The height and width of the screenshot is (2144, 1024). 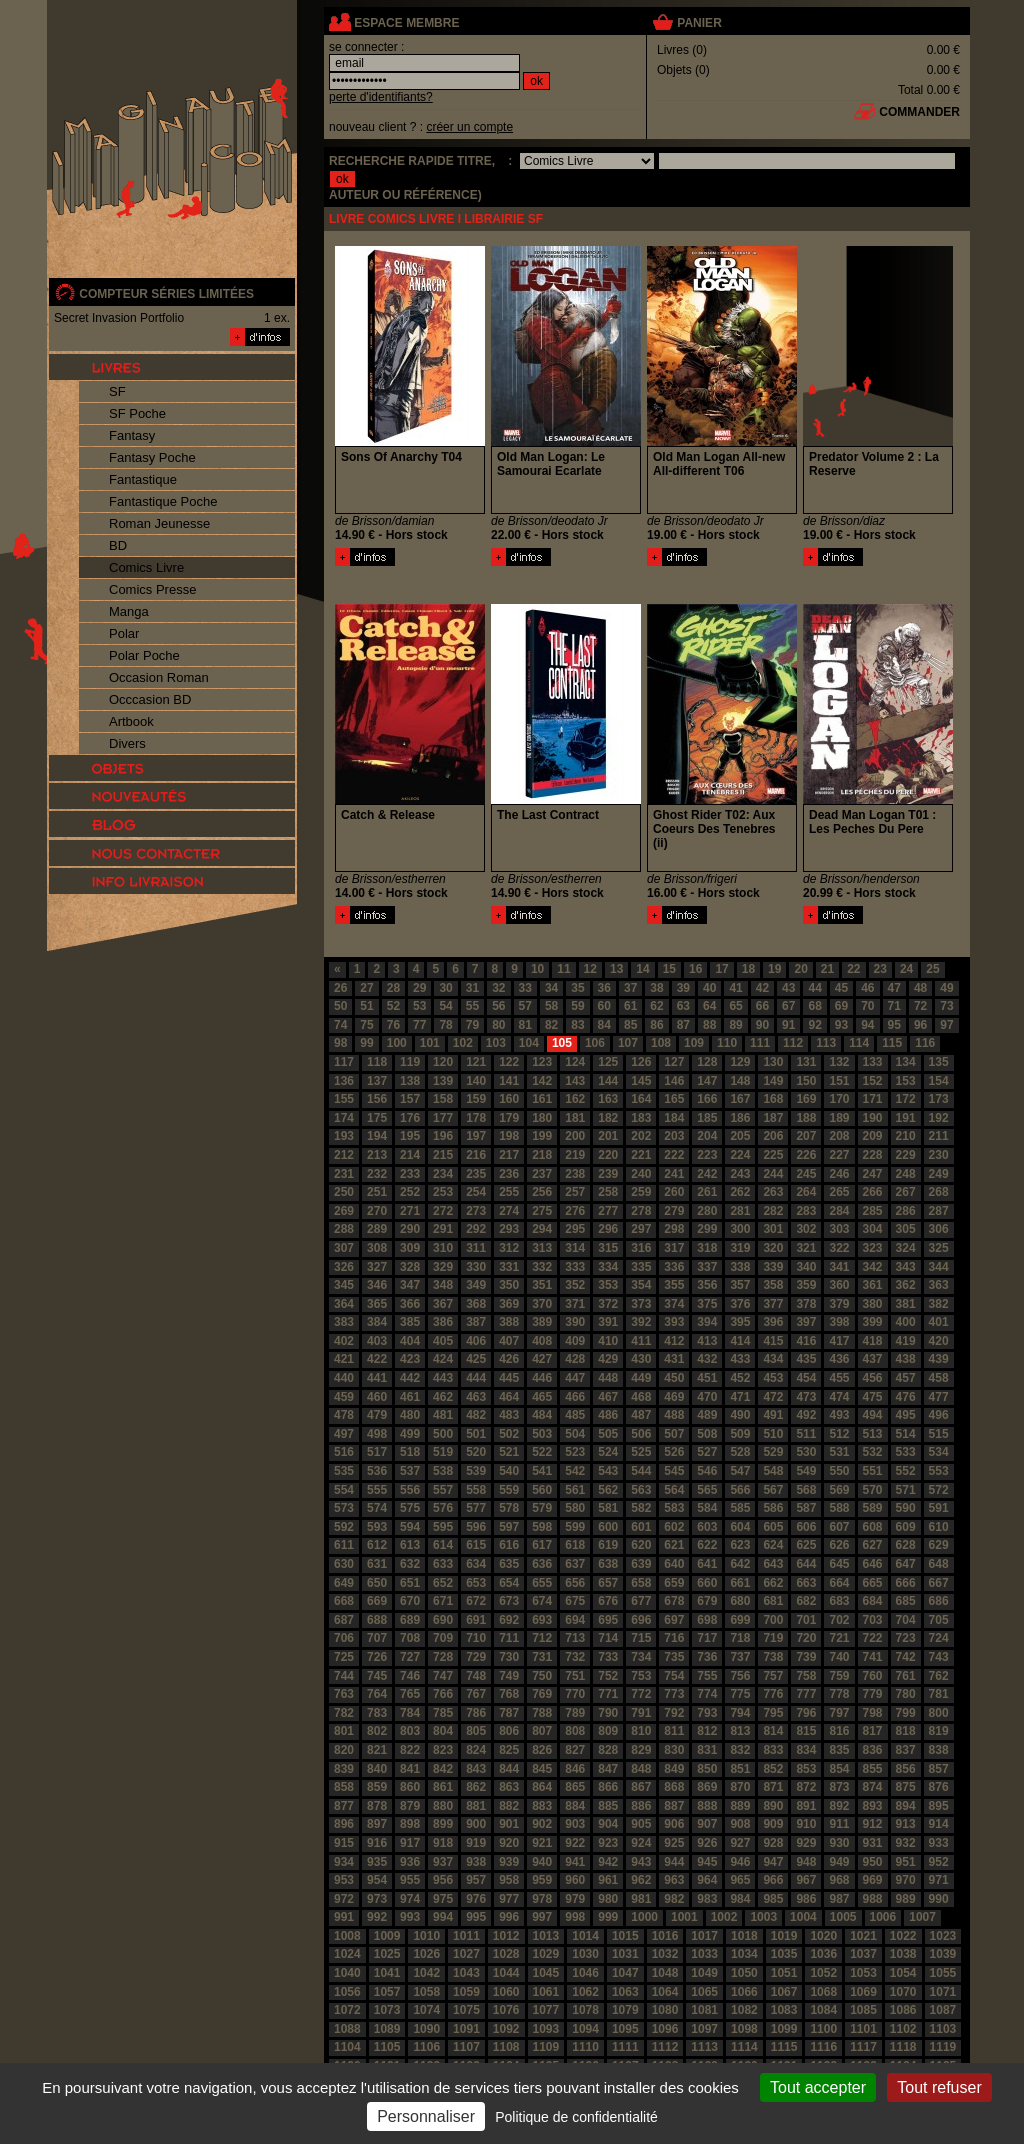 I want to click on 469, so click(x=674, y=1397).